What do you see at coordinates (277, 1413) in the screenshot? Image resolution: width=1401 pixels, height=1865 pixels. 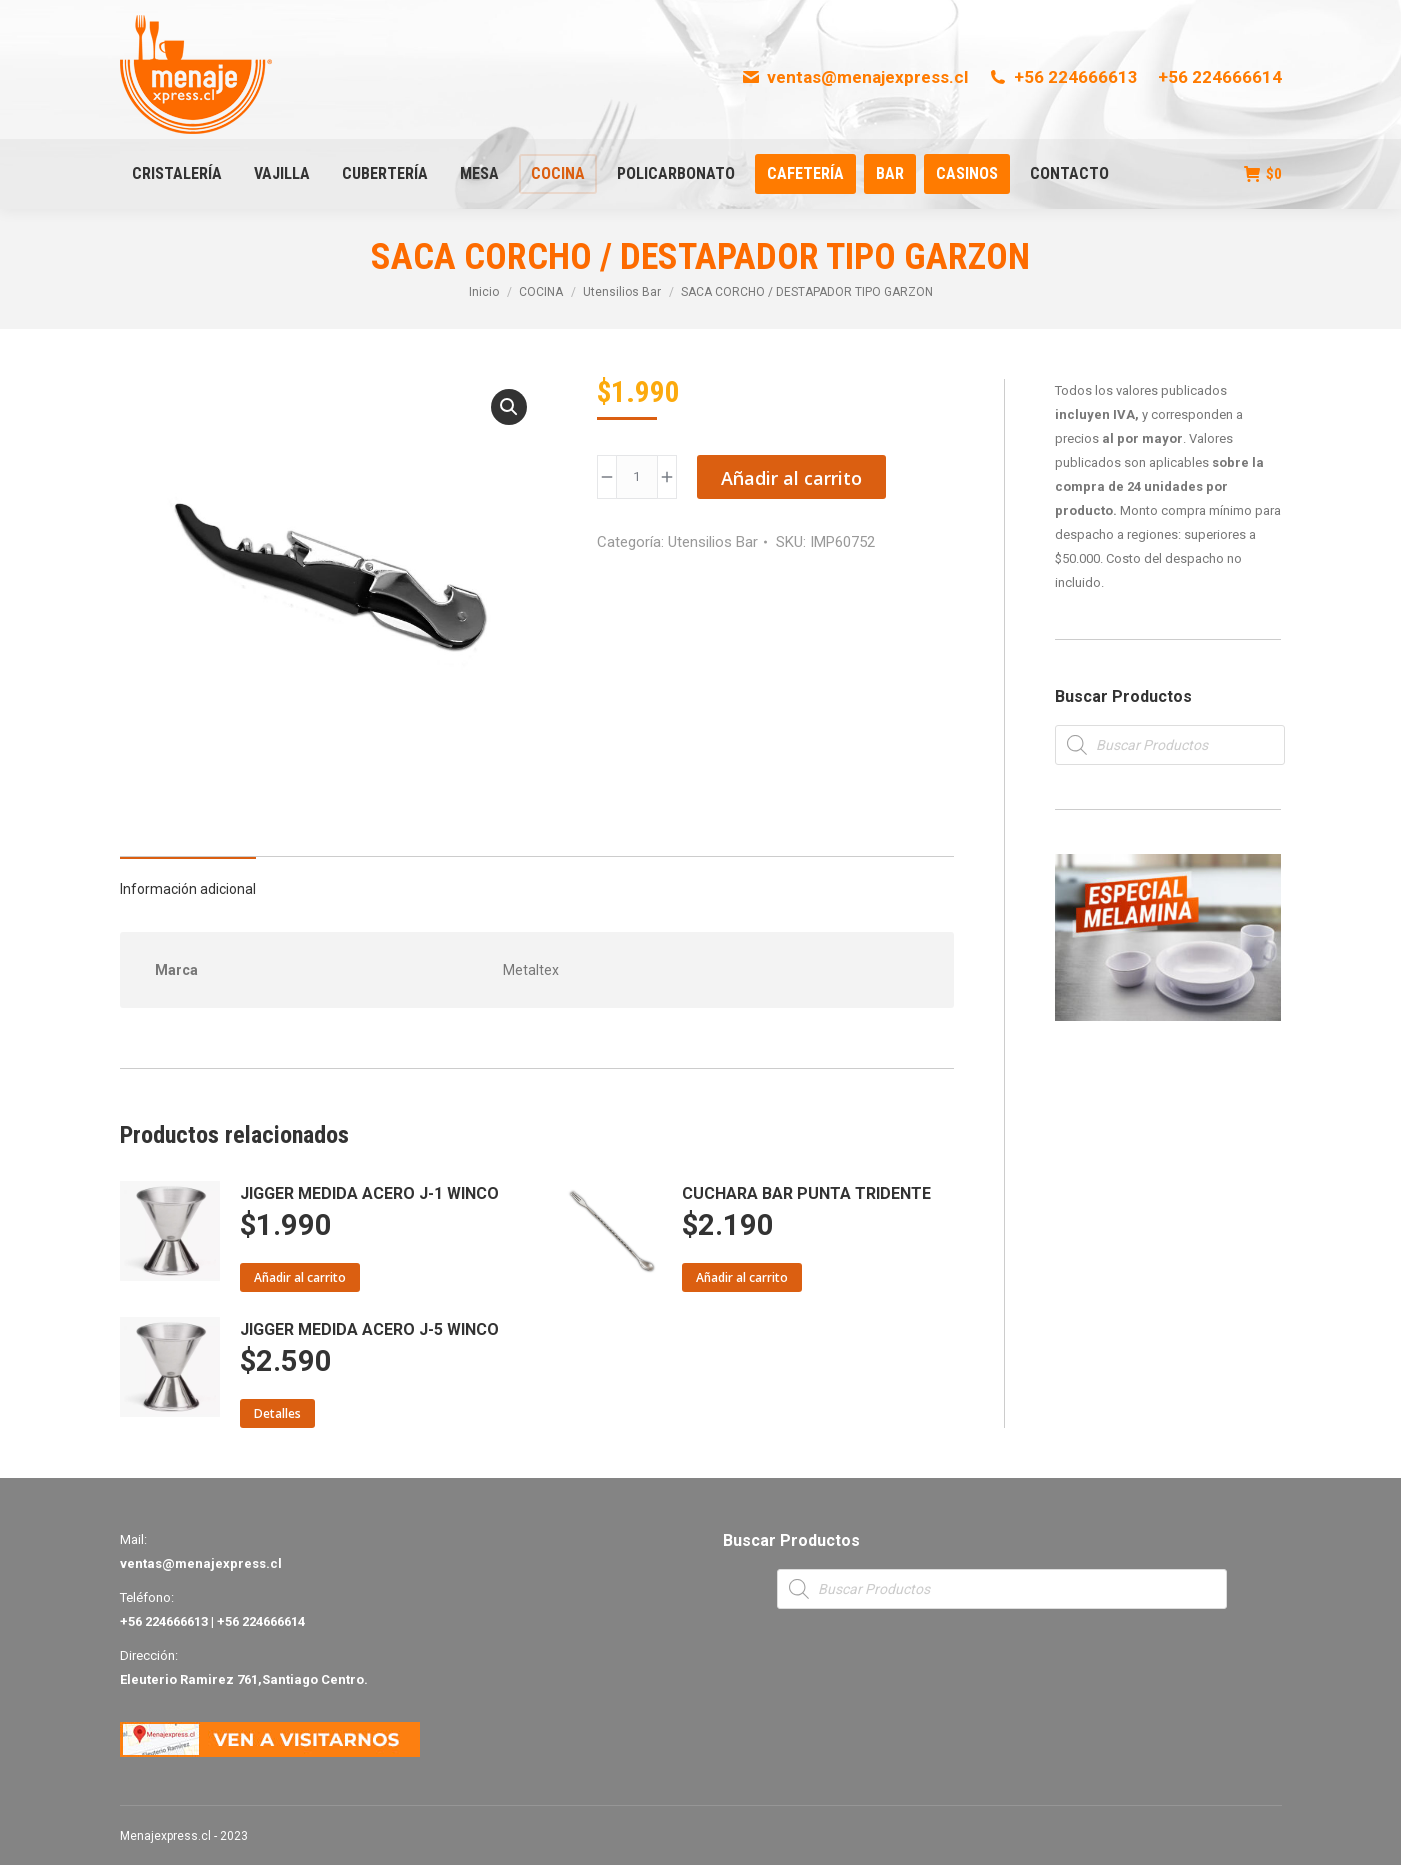 I see `Detalles [Lee más sobre “JIGGER MEDIDA ACERO J-5 WINCO”]` at bounding box center [277, 1413].